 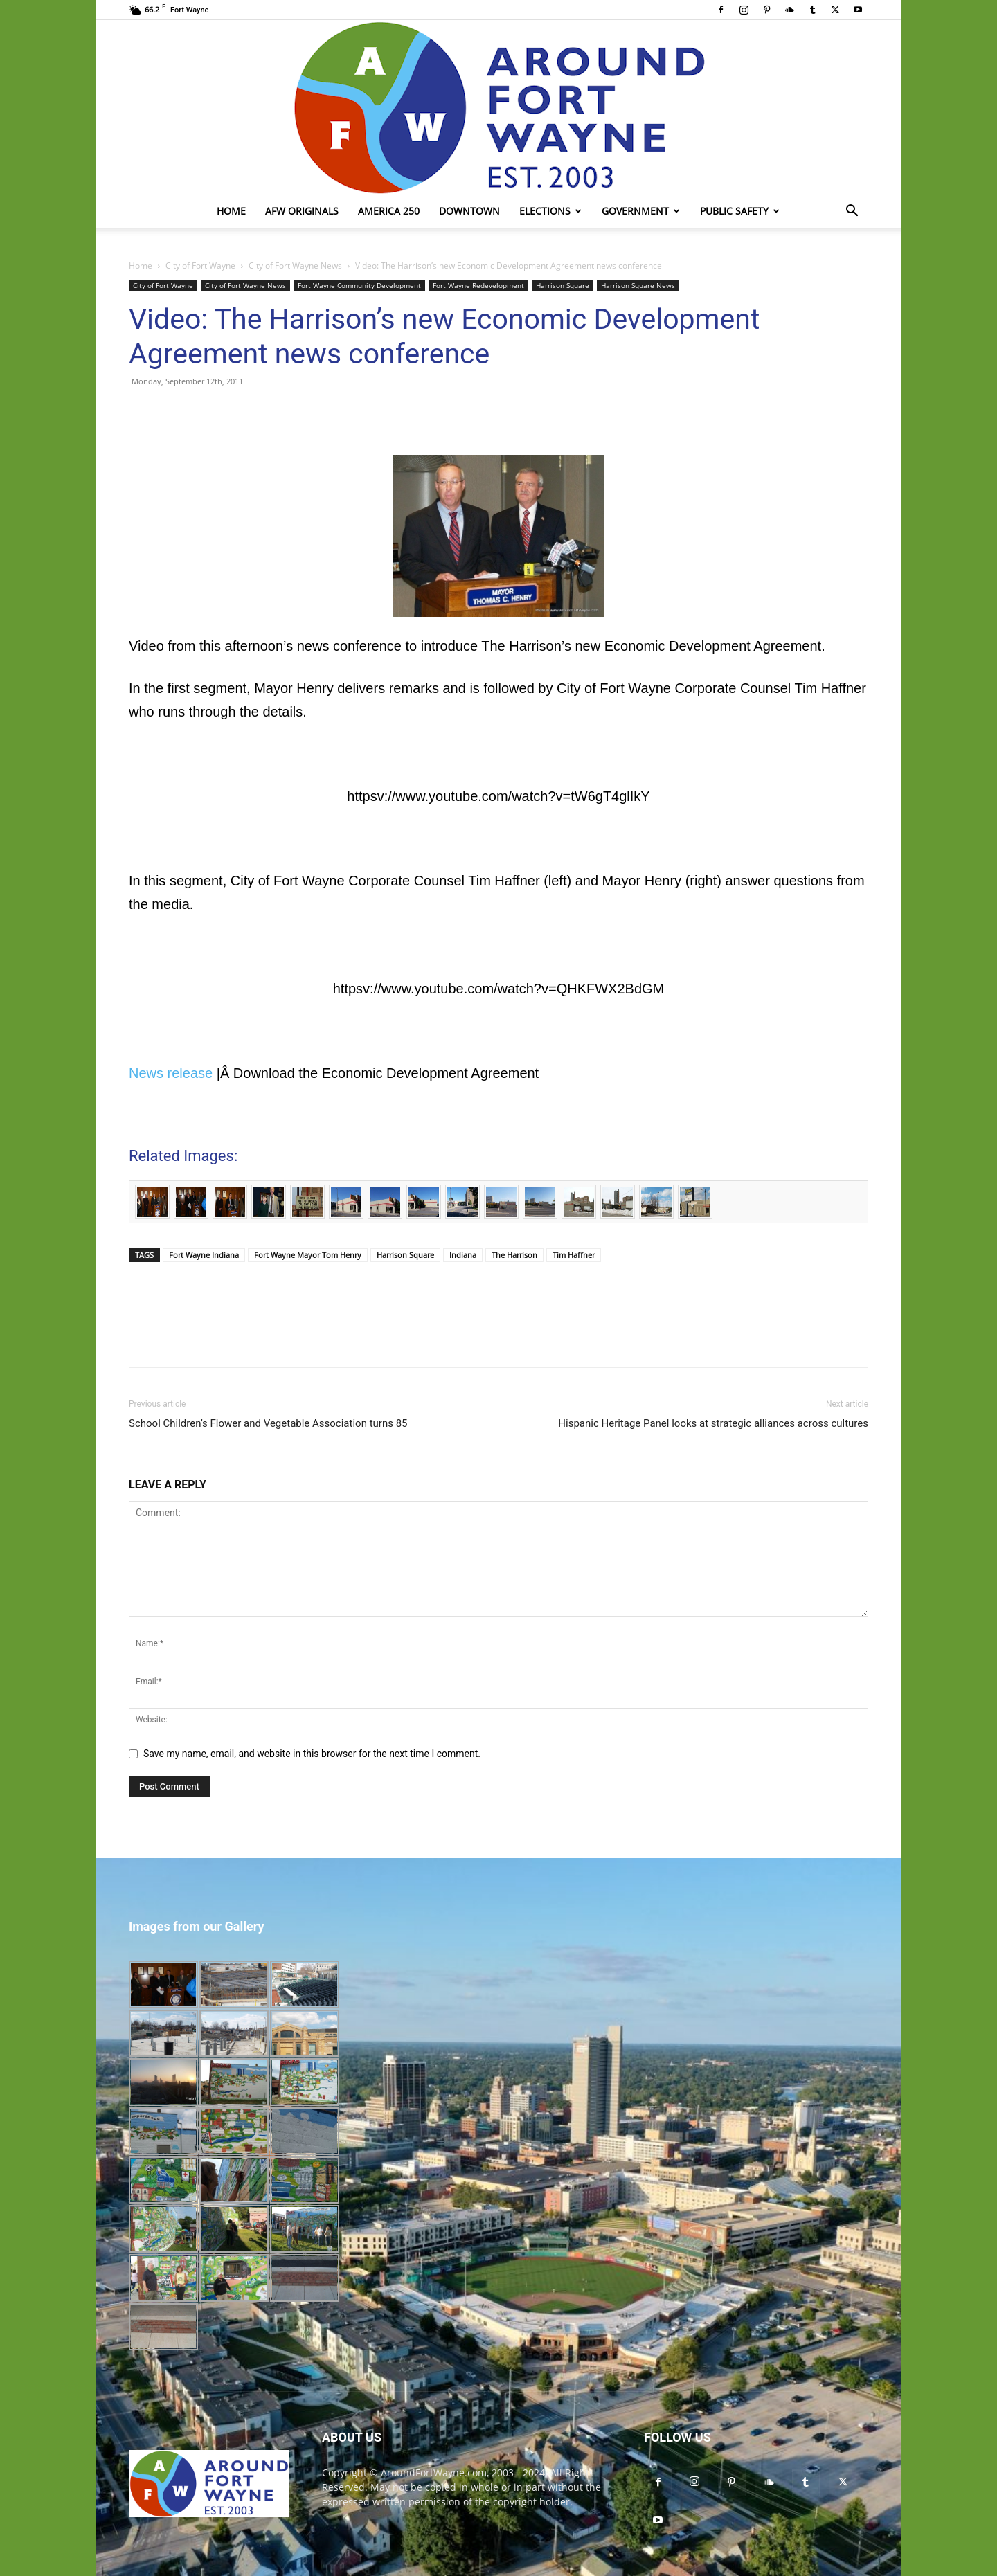 What do you see at coordinates (550, 210) in the screenshot?
I see `Elections` at bounding box center [550, 210].